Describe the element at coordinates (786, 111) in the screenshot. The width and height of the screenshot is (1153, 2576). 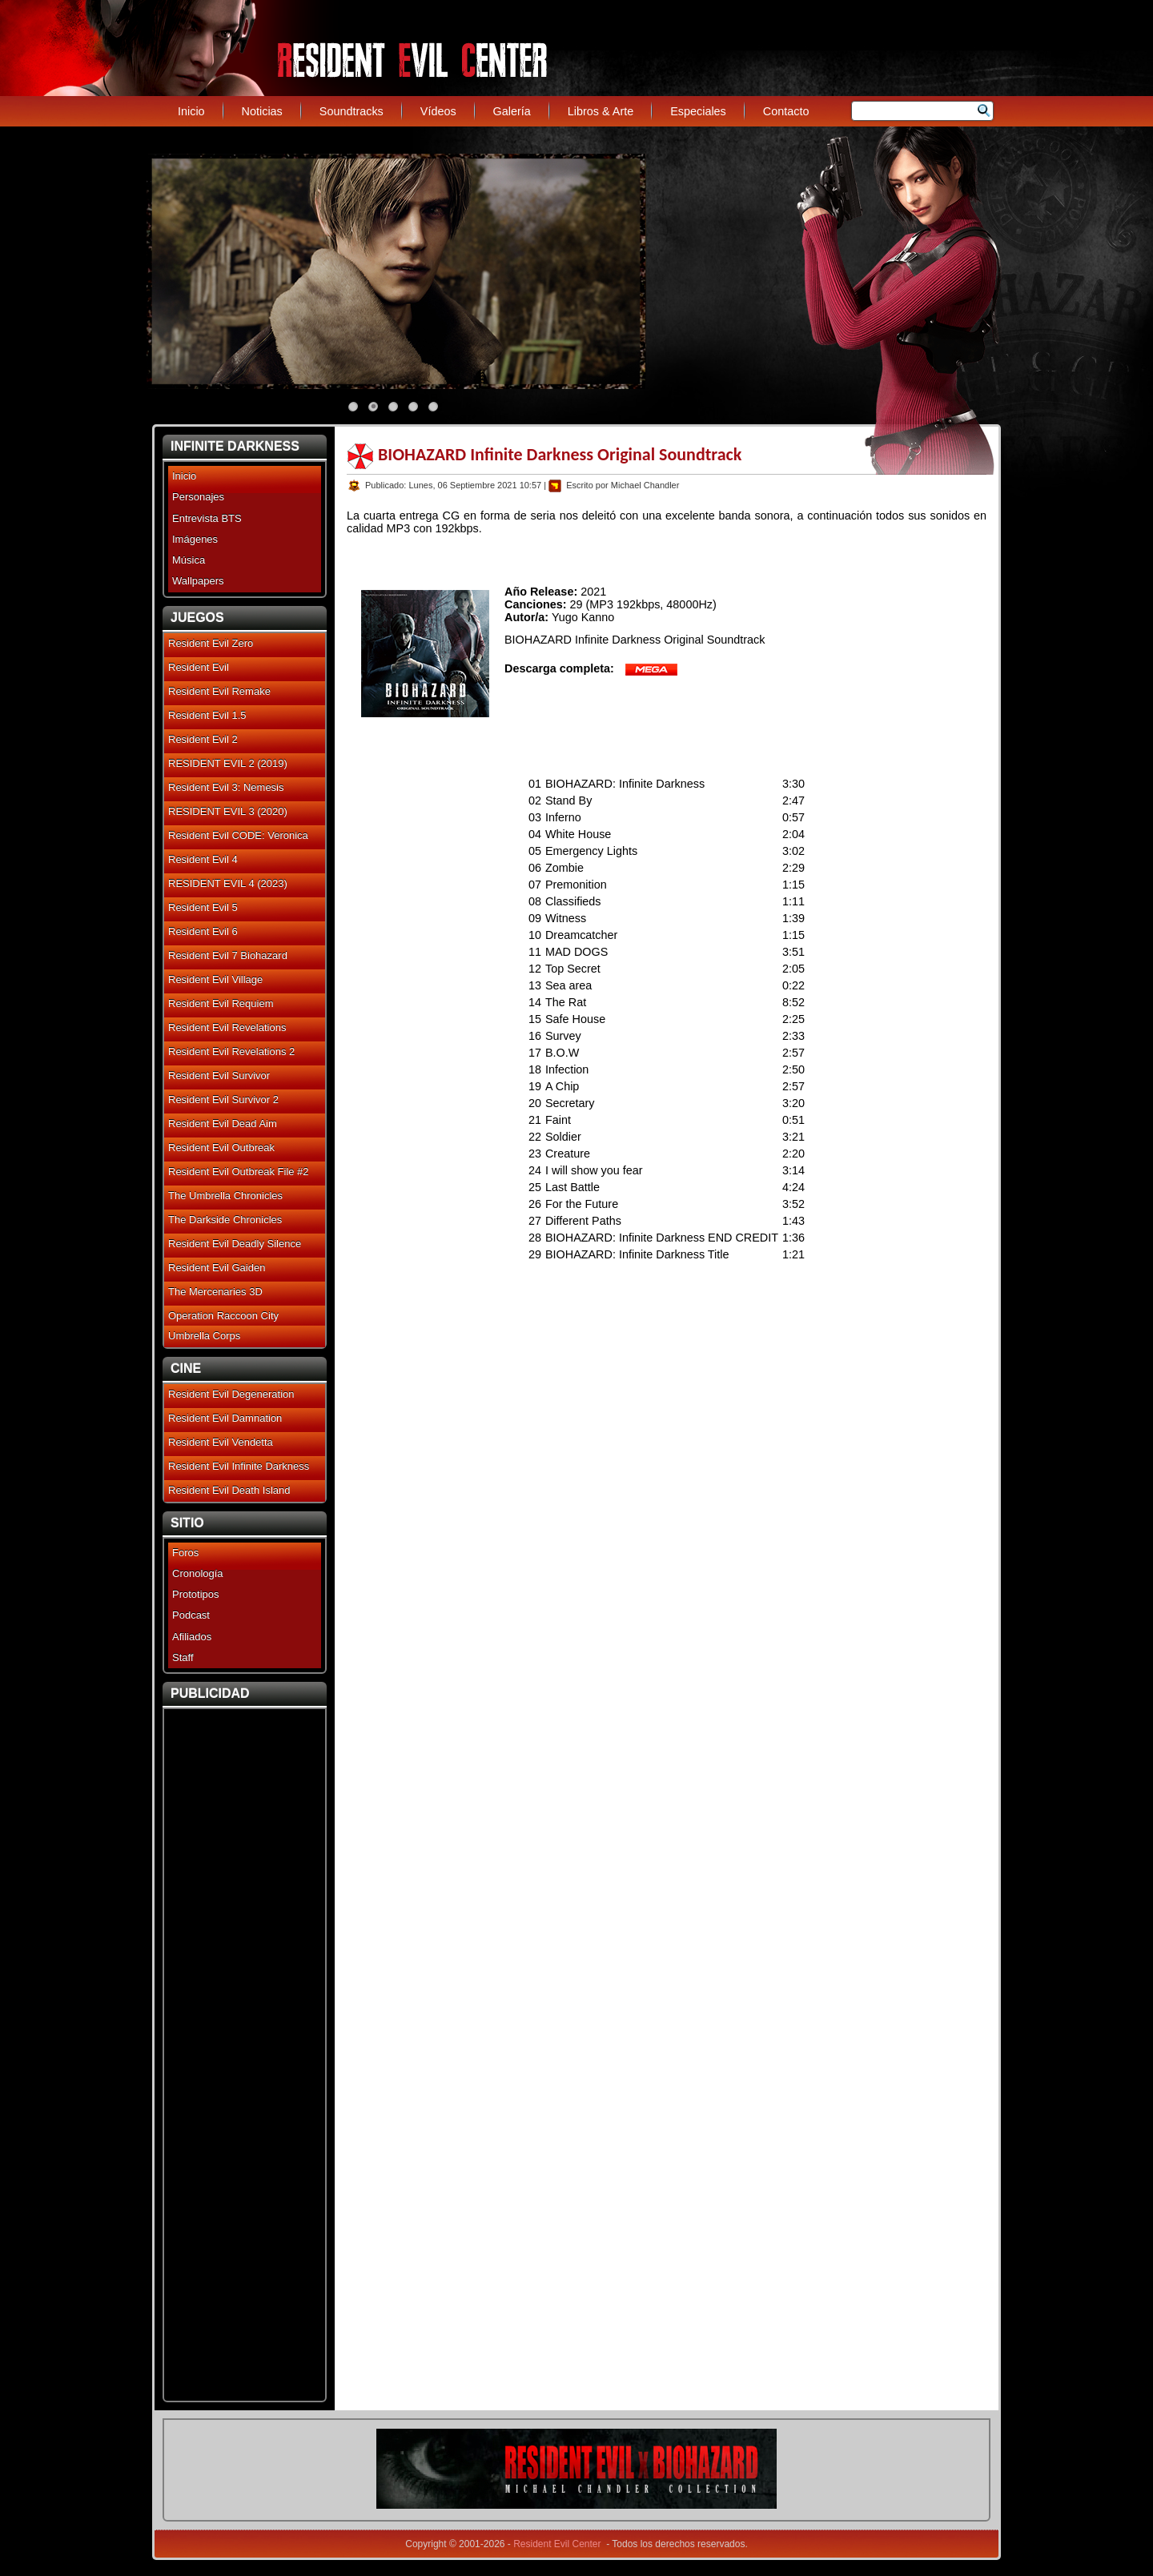
I see `Contacto` at that location.